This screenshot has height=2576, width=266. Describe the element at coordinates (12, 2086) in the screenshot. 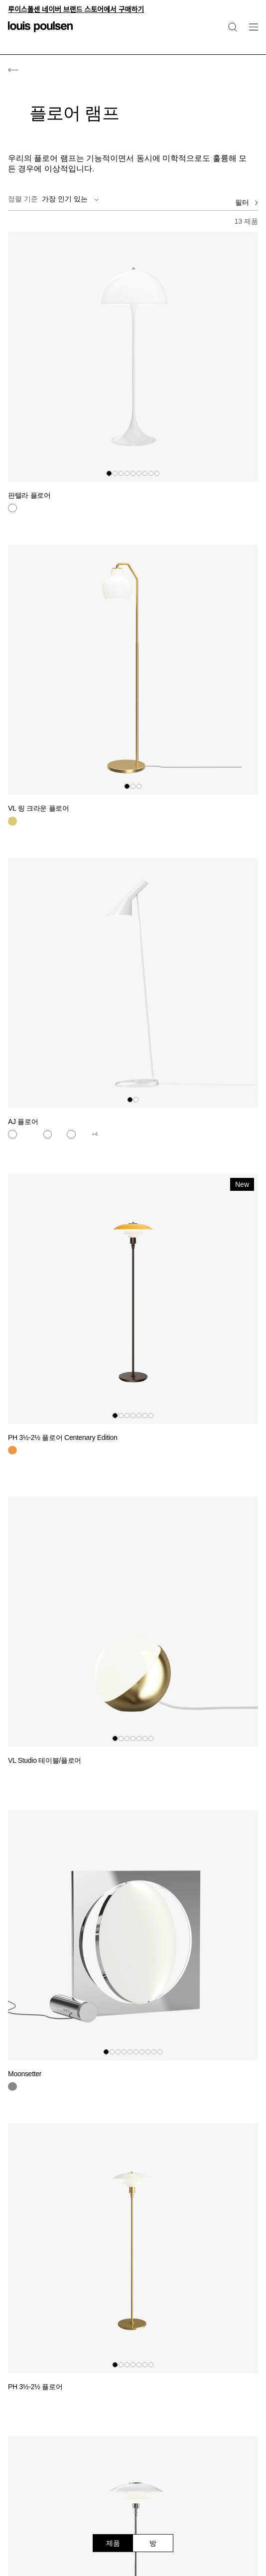

I see `[크롬]` at that location.